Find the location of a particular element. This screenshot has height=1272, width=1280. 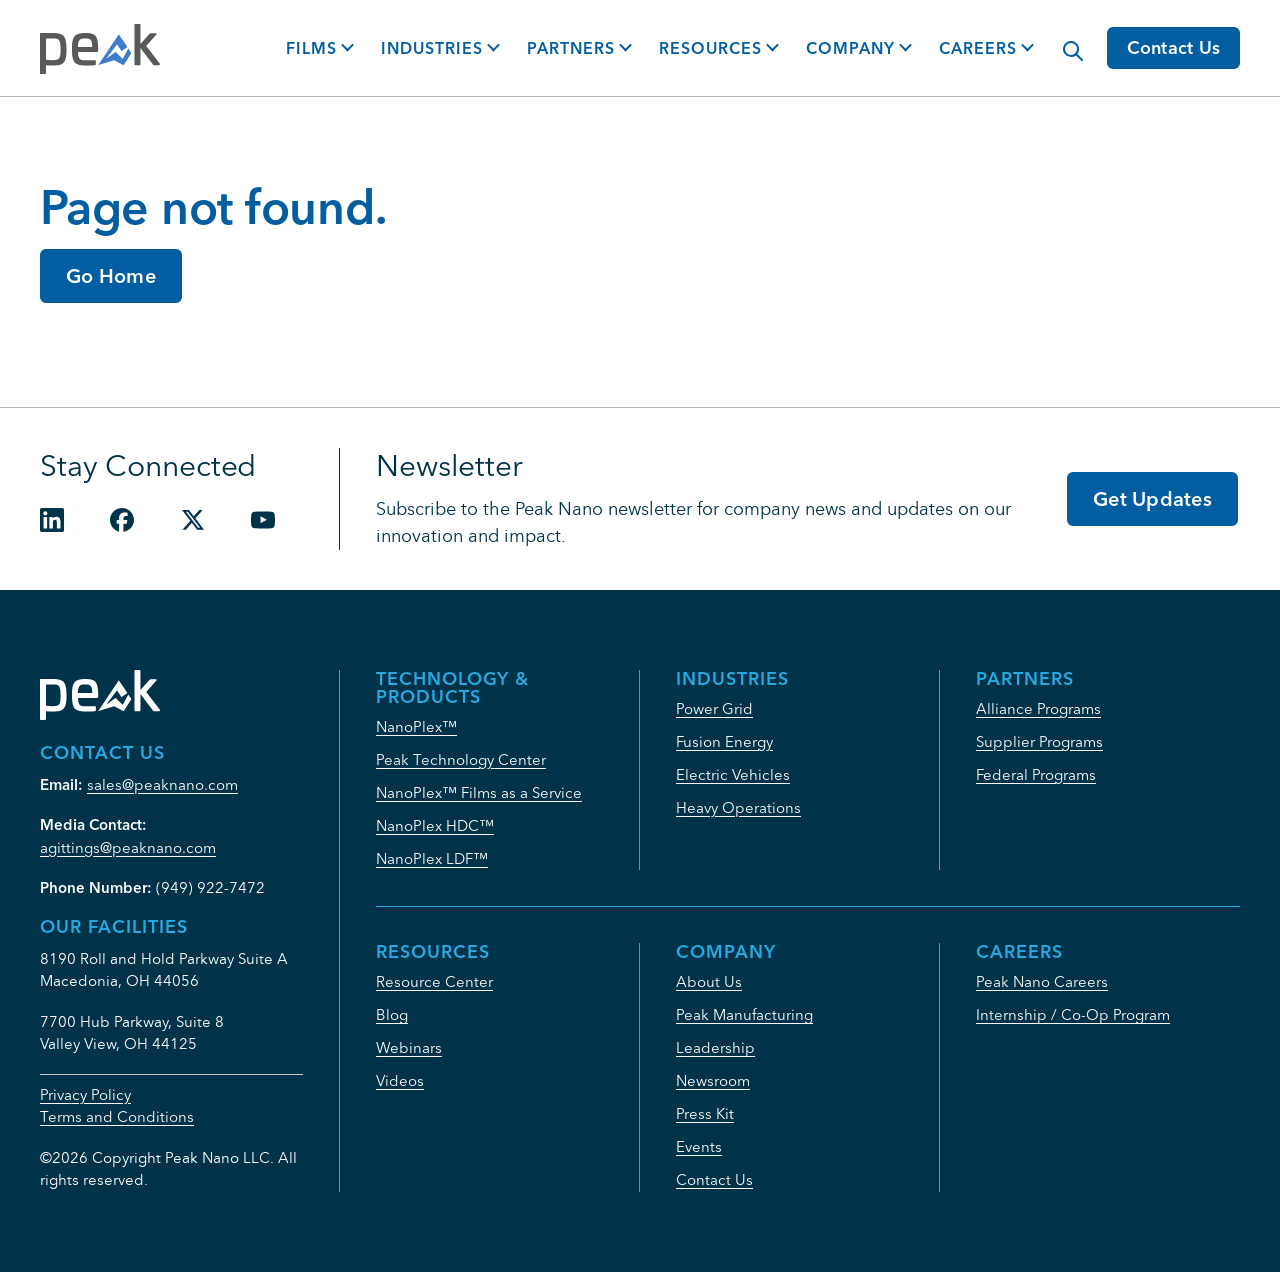

Films [button] is located at coordinates (311, 48).